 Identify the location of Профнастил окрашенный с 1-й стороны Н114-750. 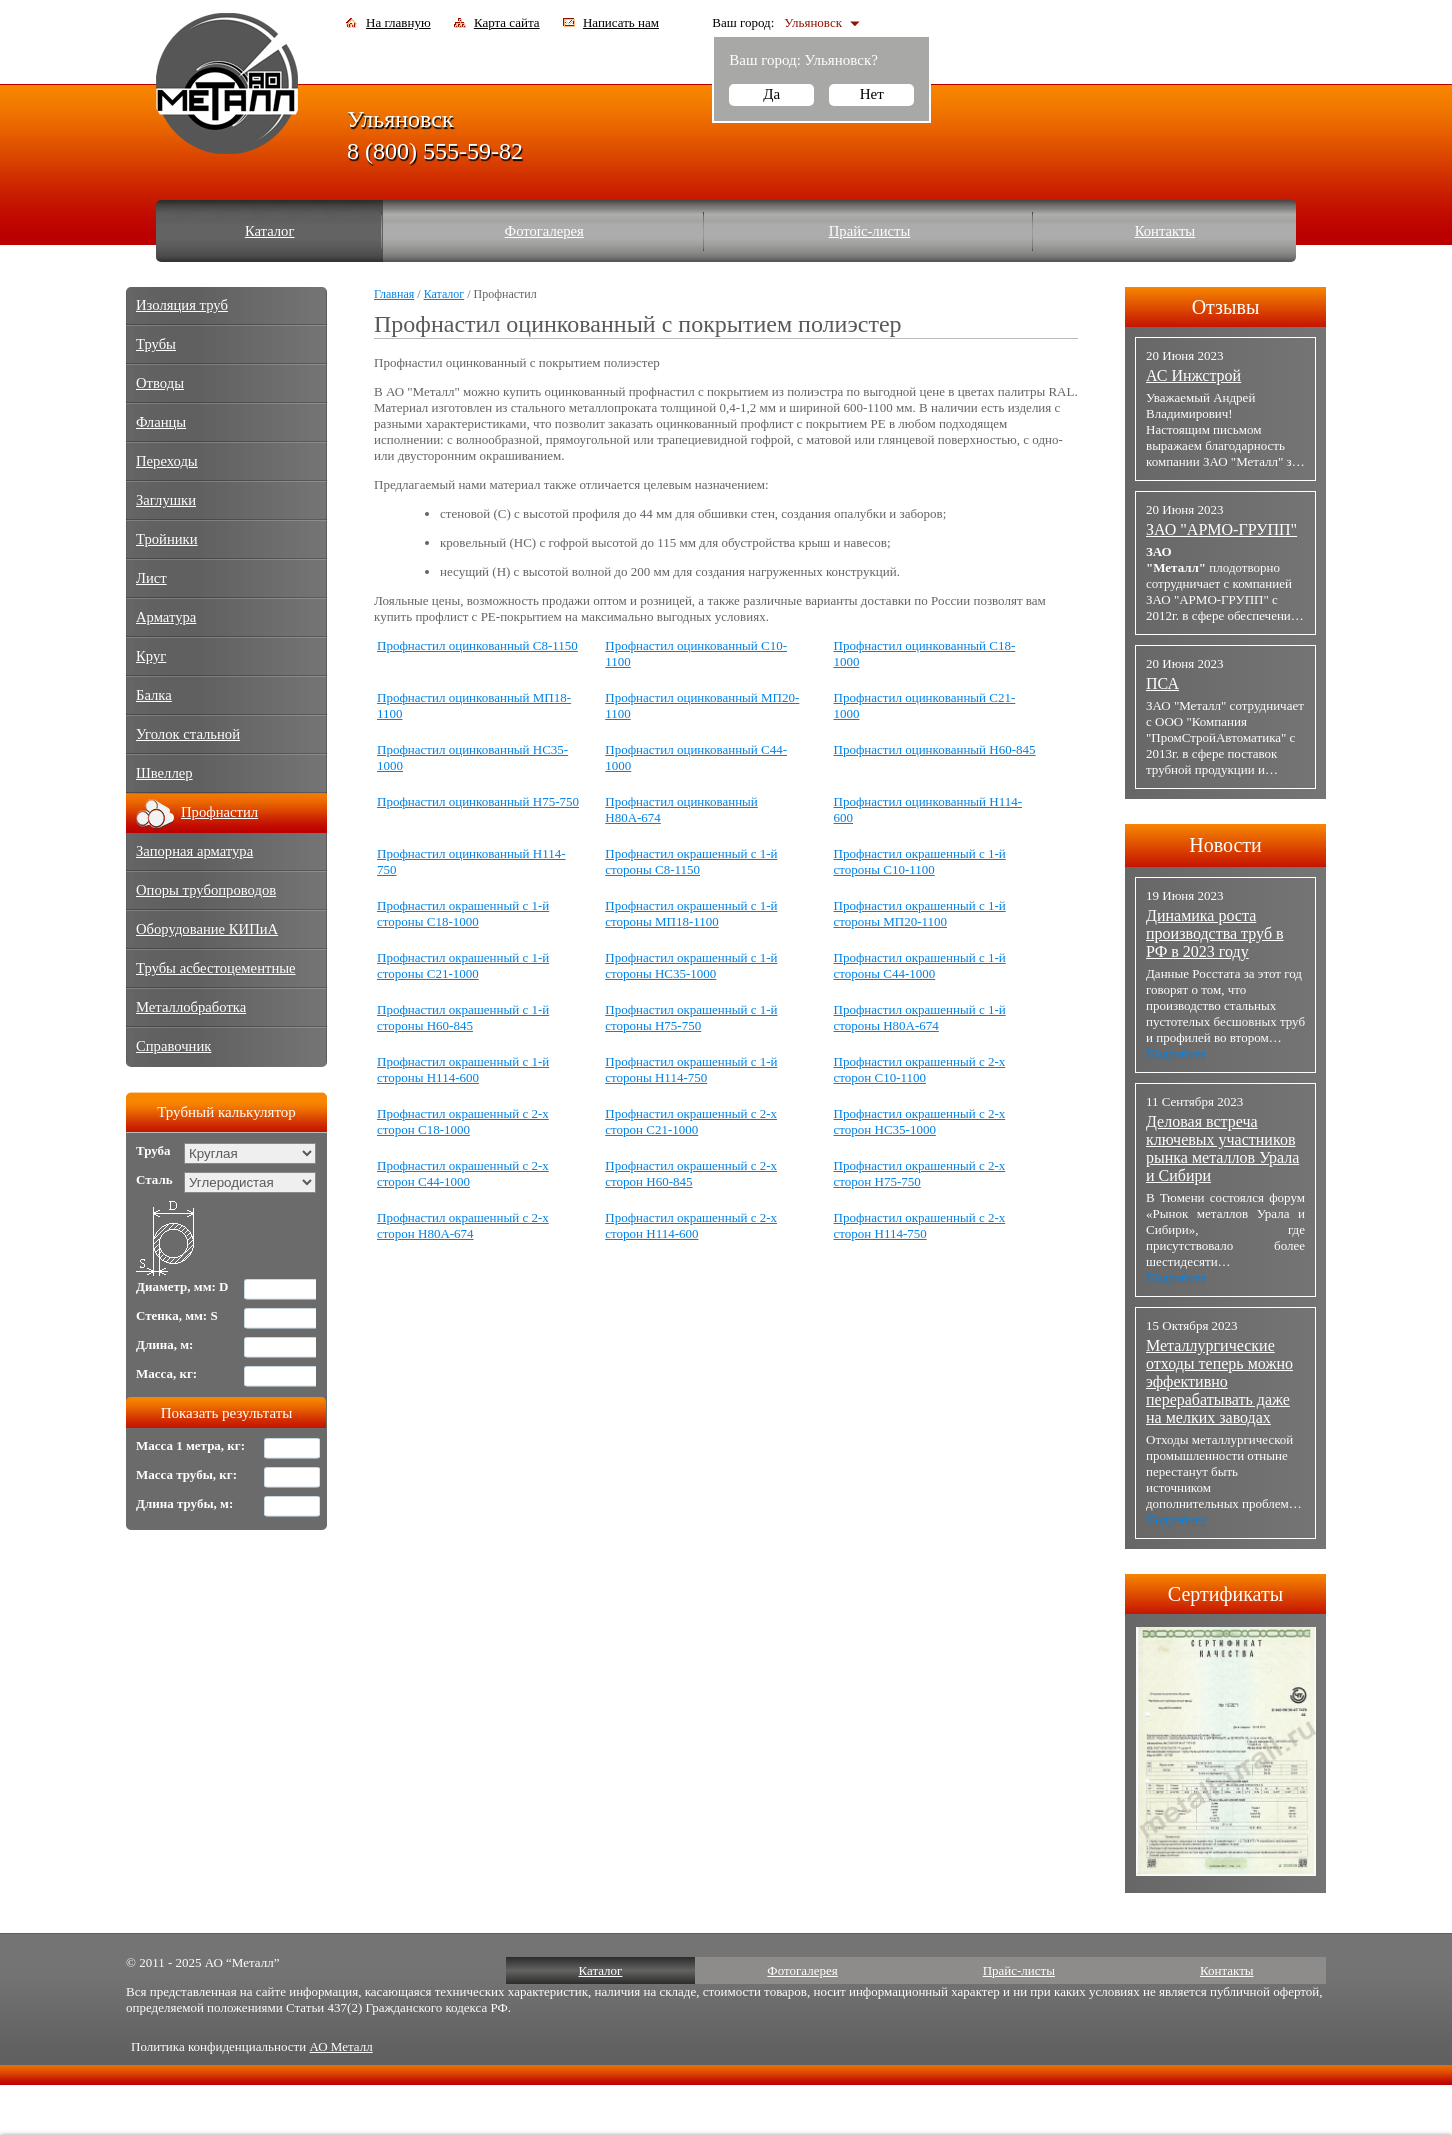
(691, 1069).